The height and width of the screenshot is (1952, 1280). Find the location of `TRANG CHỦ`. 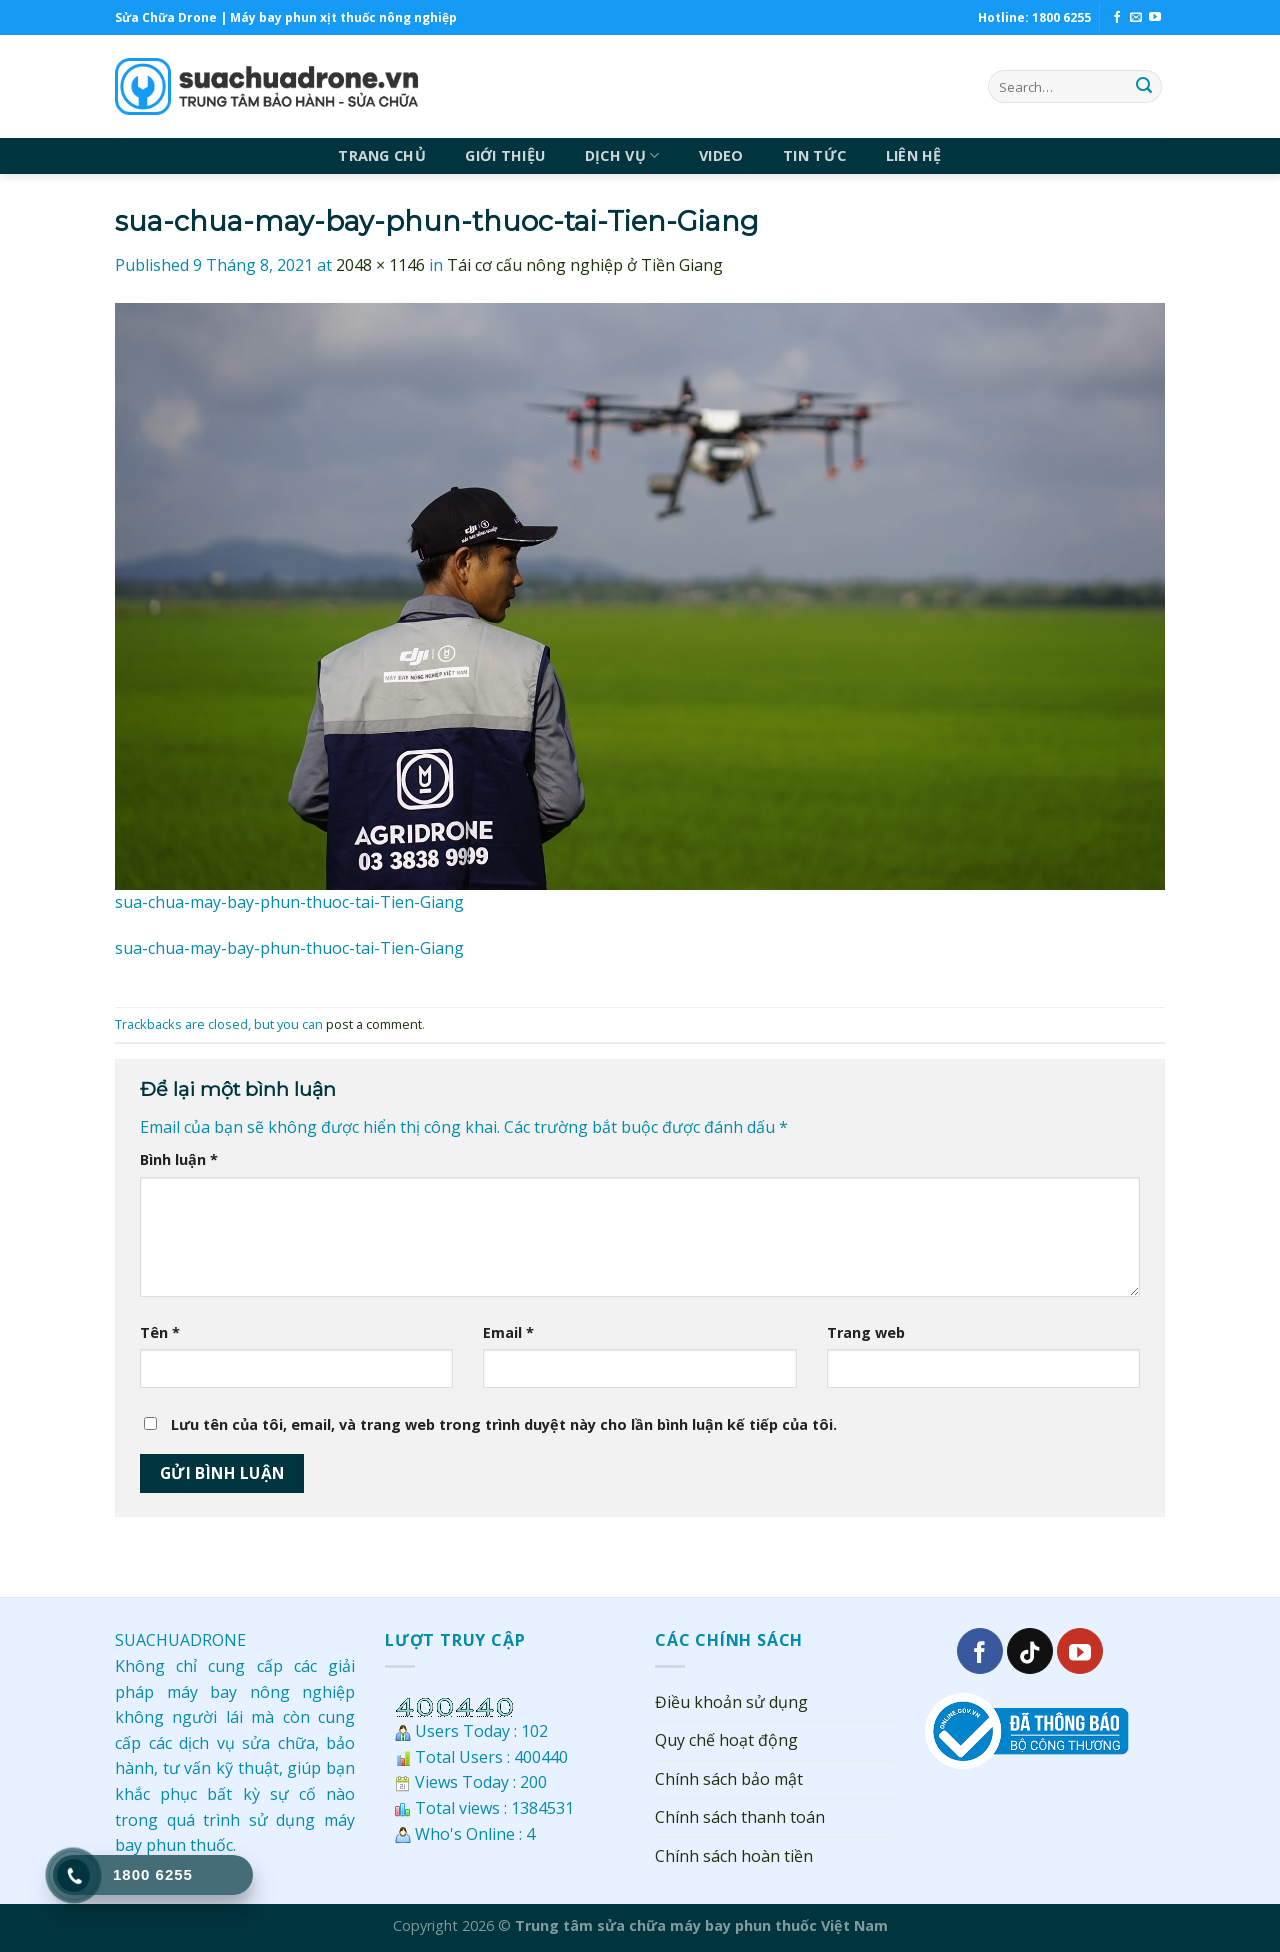

TRANG CHỦ is located at coordinates (382, 155).